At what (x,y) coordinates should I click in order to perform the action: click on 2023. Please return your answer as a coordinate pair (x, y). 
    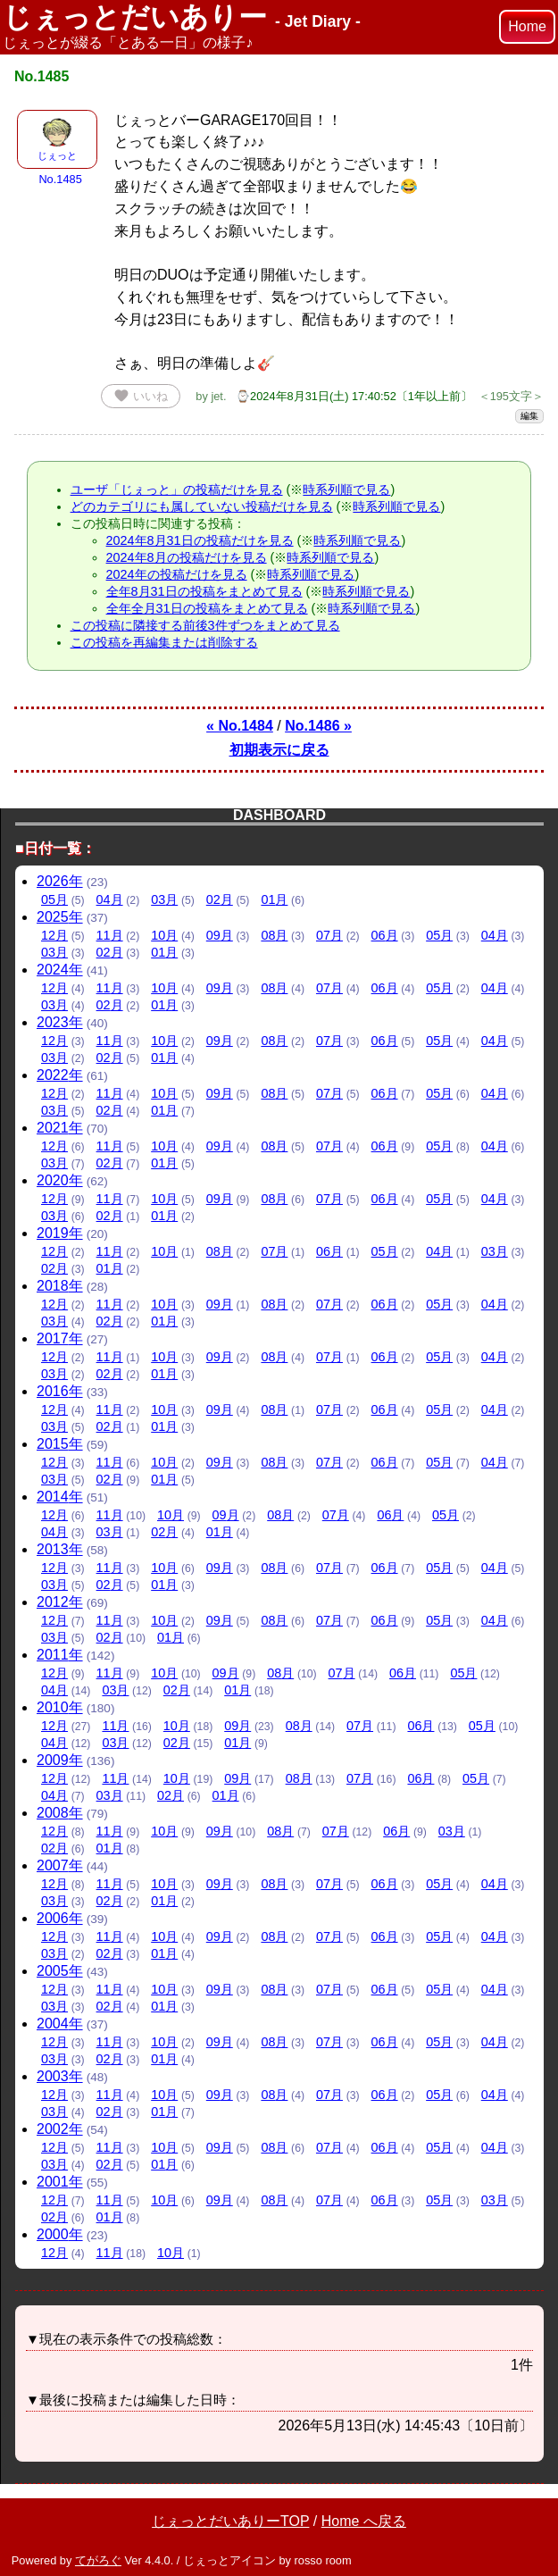
    Looking at the image, I should click on (60, 1022).